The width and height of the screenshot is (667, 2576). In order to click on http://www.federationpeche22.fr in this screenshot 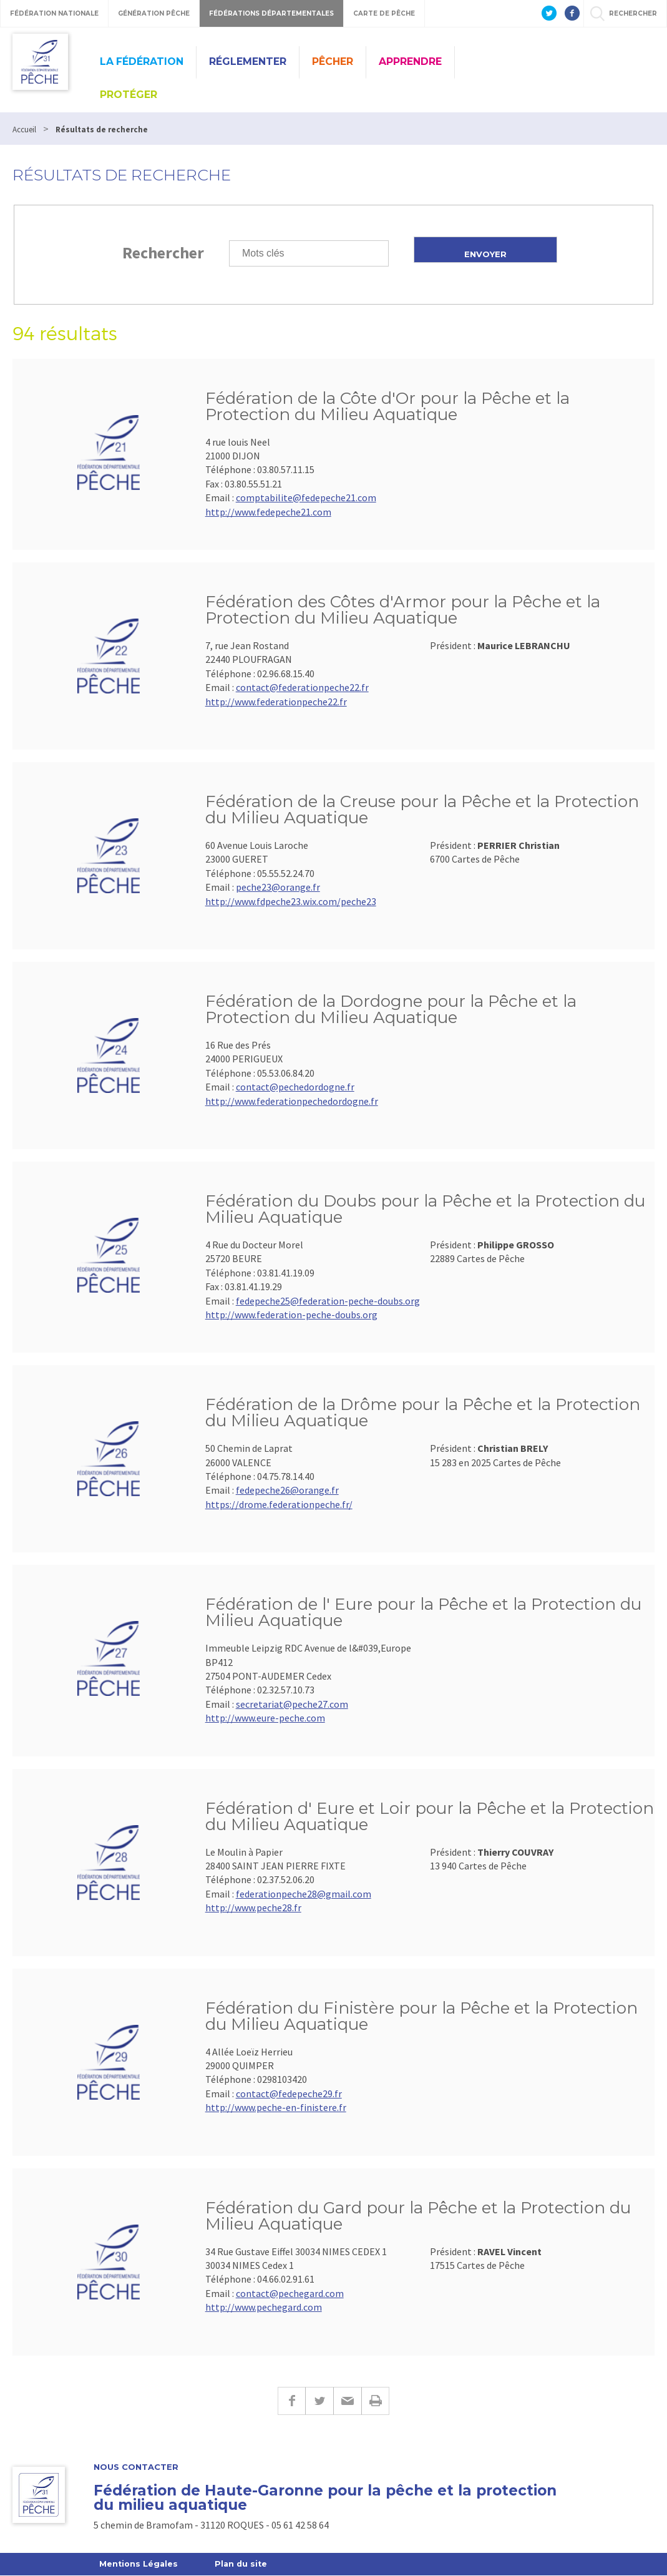, I will do `click(276, 701)`.